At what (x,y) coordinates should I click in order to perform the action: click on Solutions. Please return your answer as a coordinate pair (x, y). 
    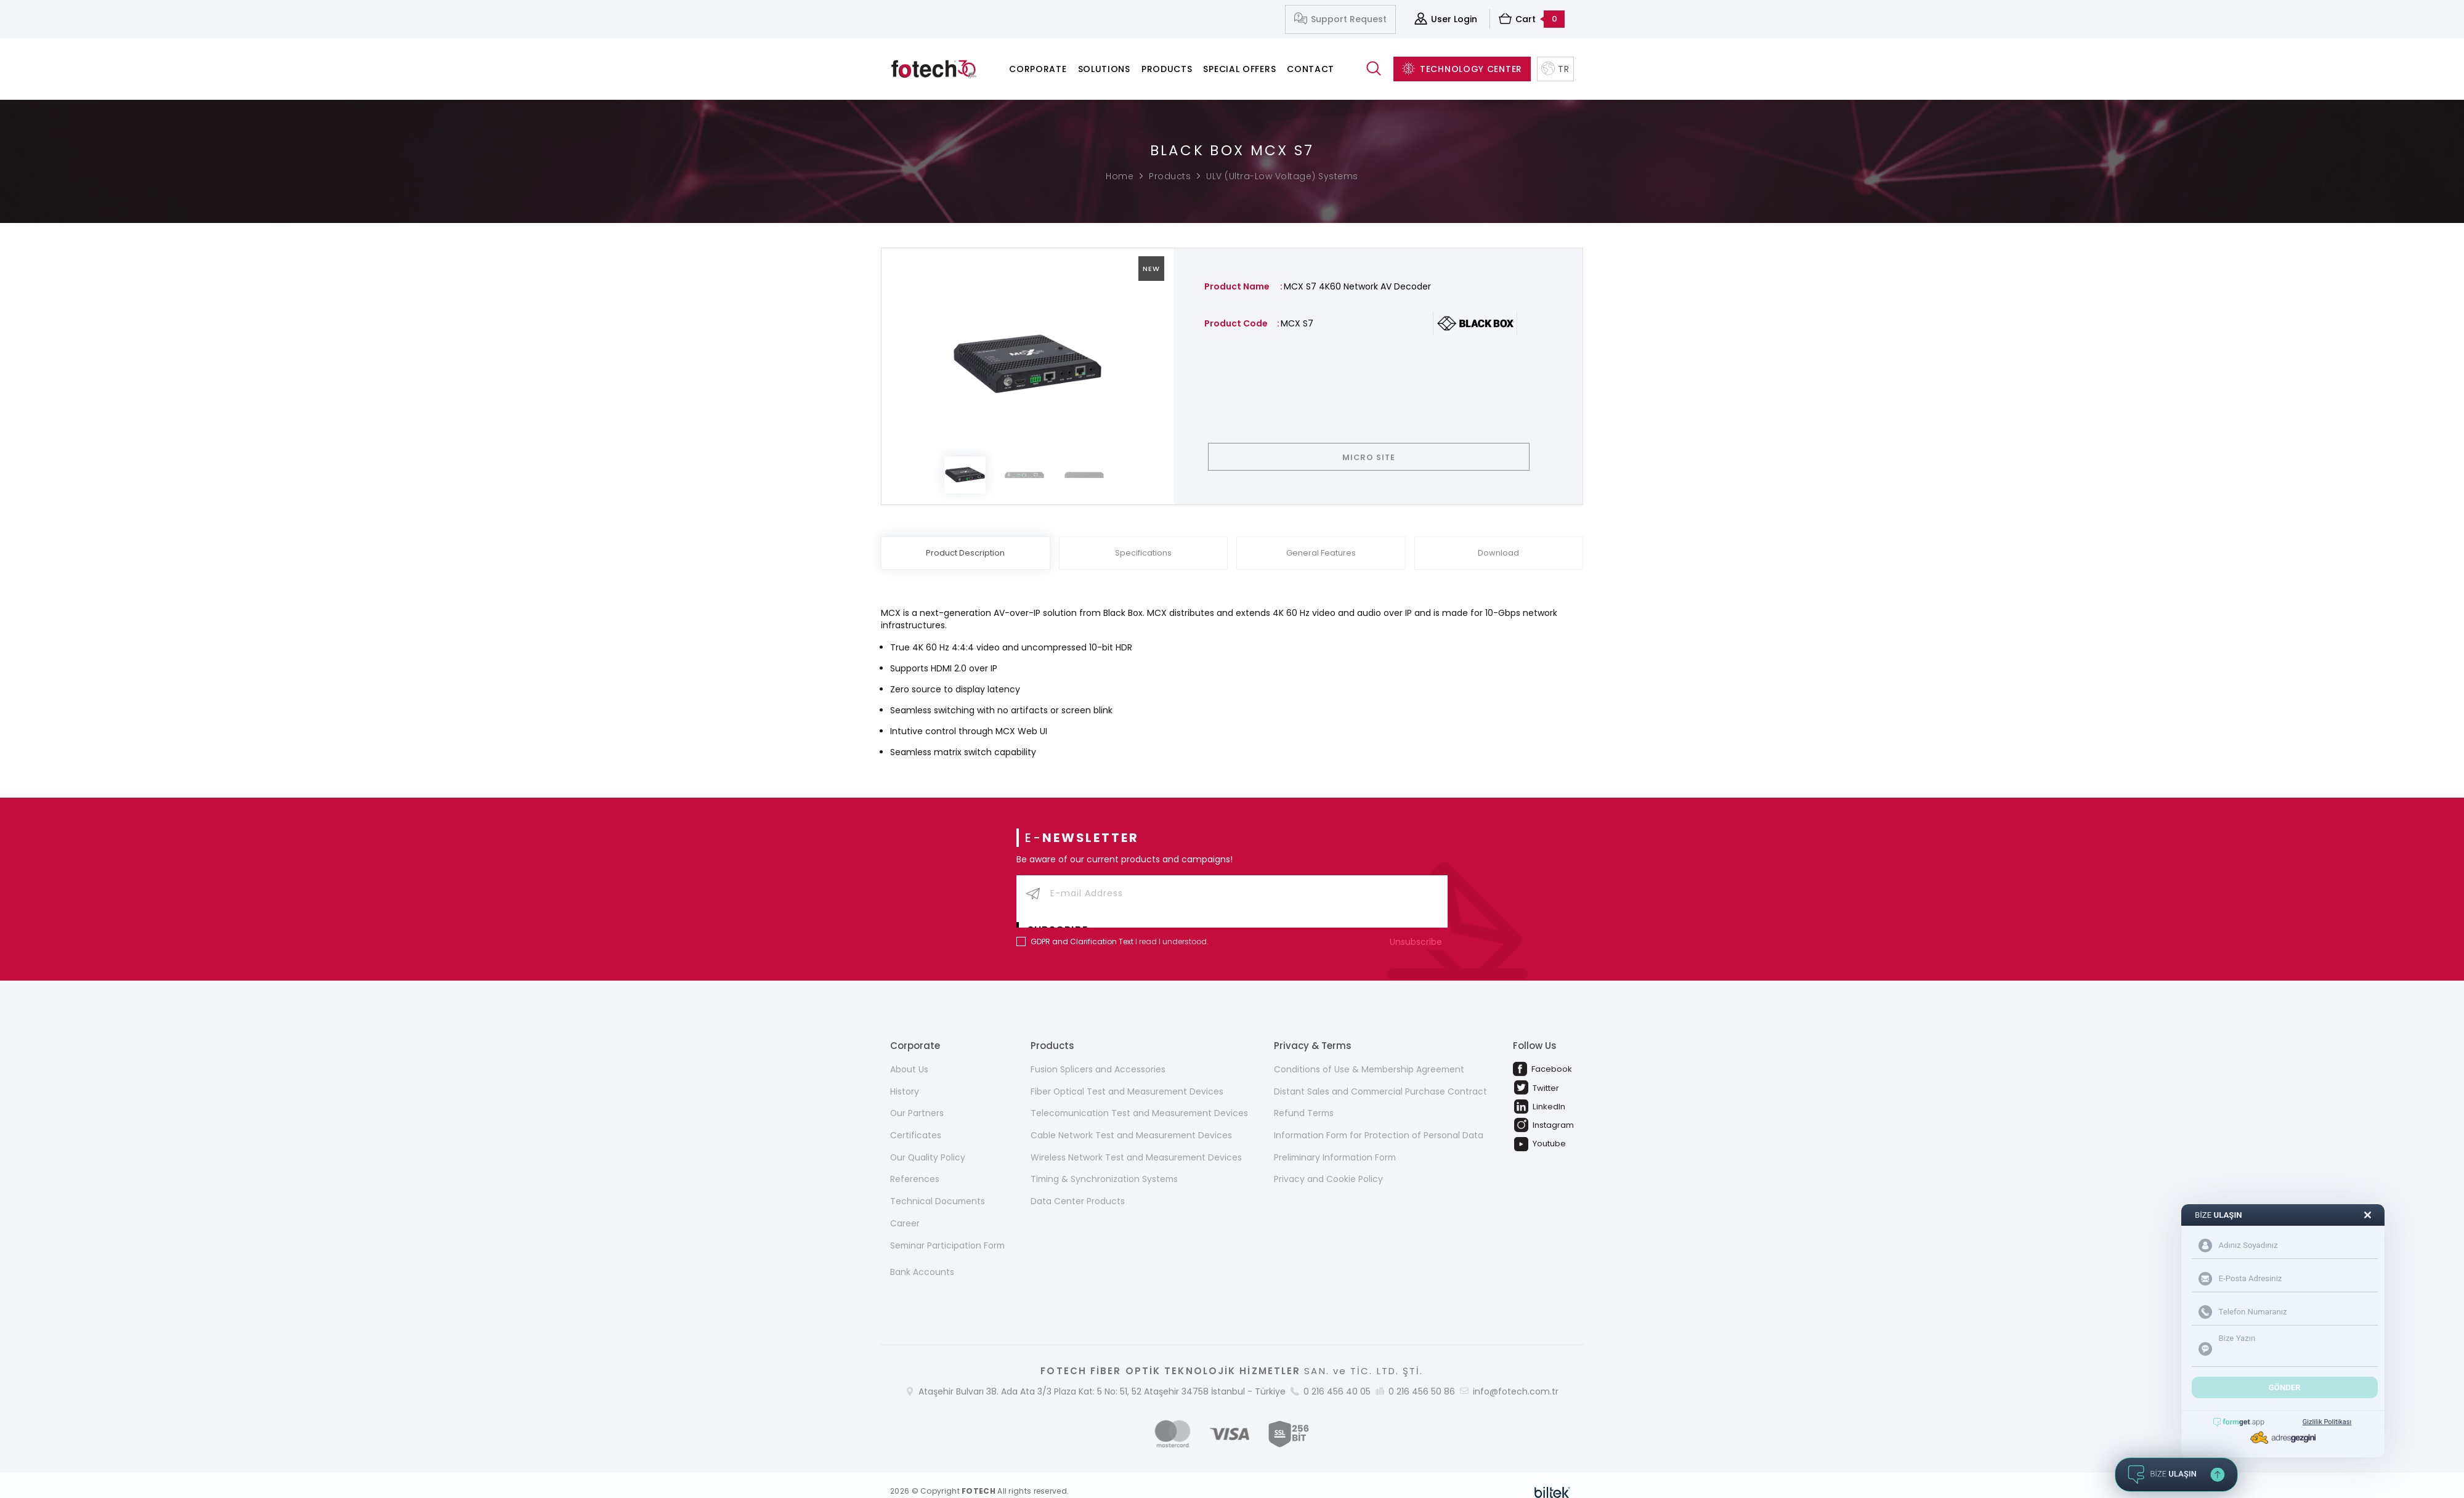
    Looking at the image, I should click on (1104, 69).